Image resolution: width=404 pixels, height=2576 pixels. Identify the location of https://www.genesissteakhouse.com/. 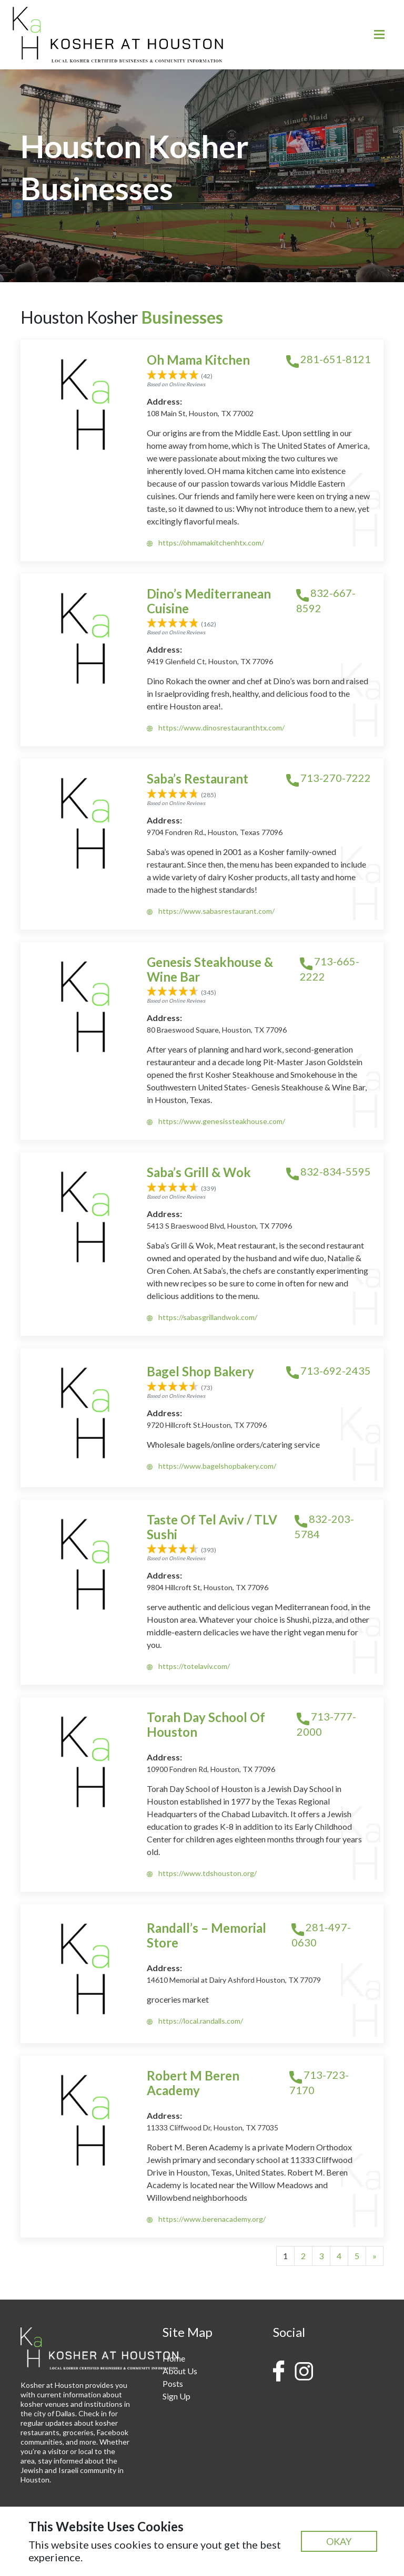
(216, 1121).